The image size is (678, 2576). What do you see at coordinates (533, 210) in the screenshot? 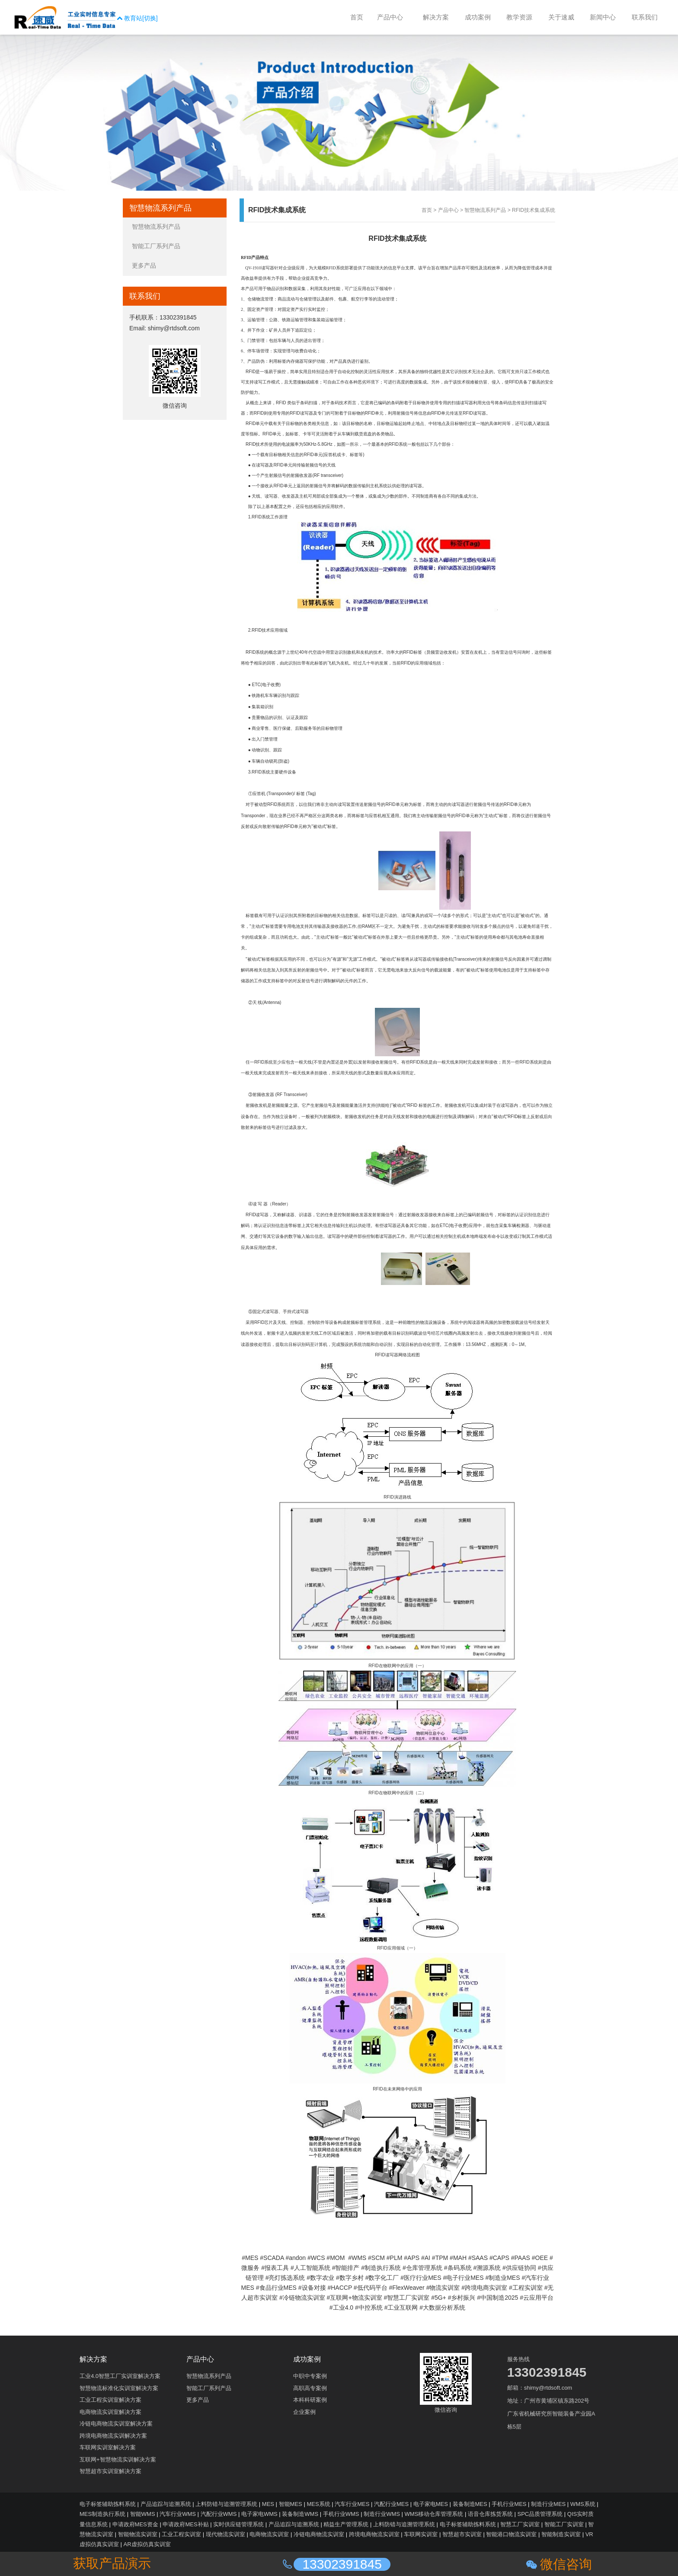
I see `RFID技术集成系统` at bounding box center [533, 210].